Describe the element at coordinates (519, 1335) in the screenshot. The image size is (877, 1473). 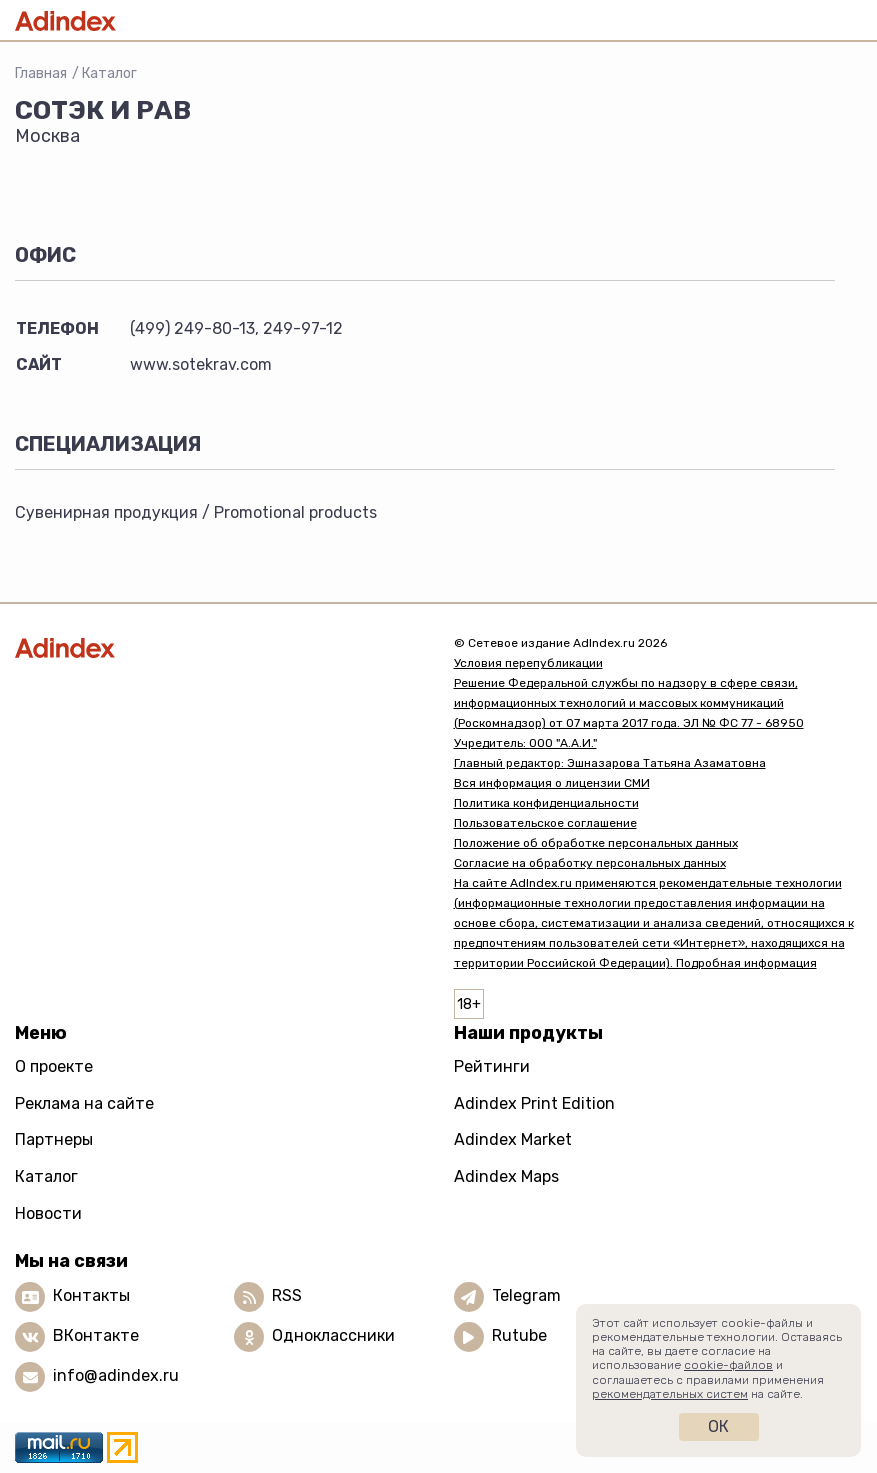
I see `Rutube` at that location.